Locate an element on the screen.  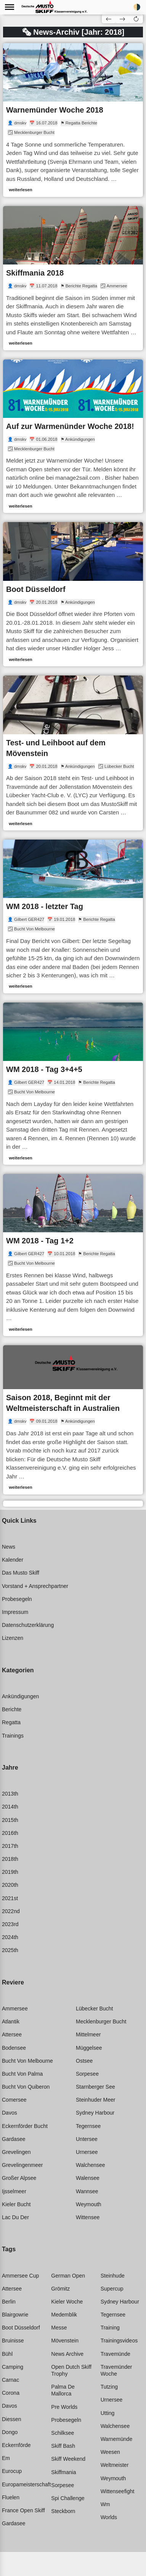
Weymouth is located at coordinates (88, 2204).